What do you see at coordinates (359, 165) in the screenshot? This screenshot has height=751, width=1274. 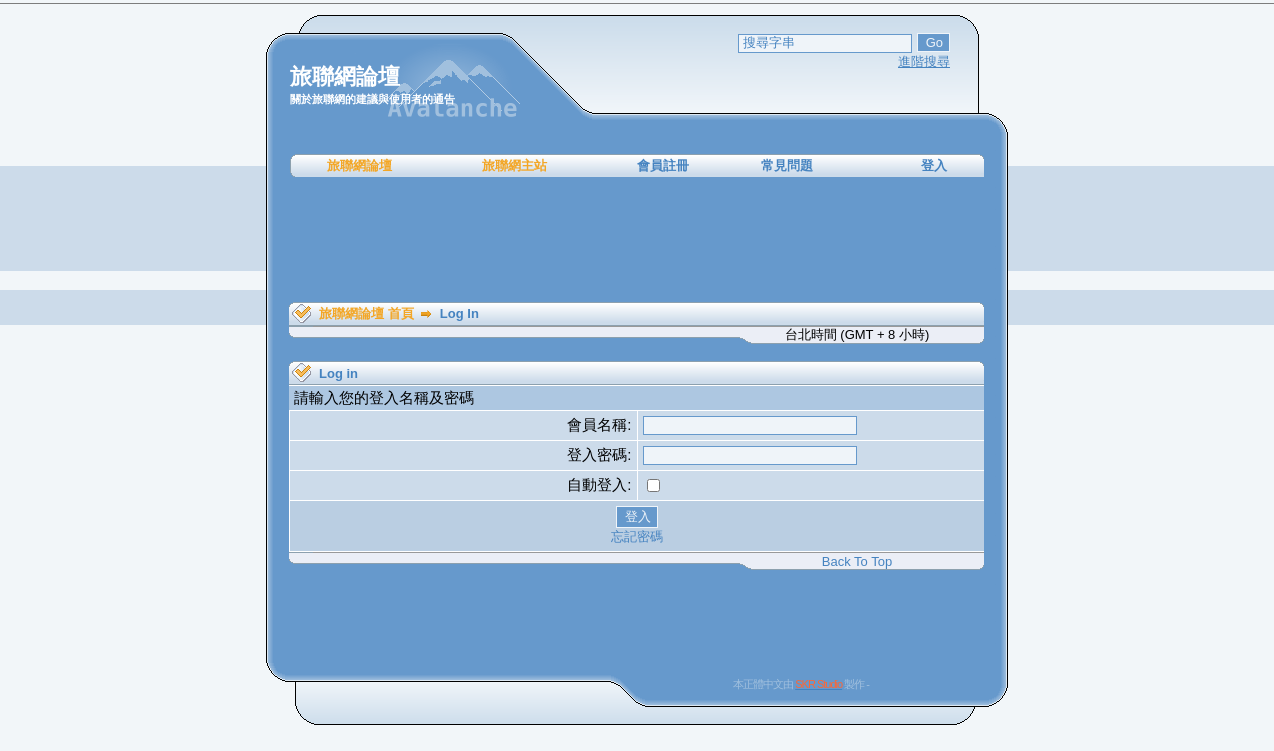 I see `旅聯網論壇` at bounding box center [359, 165].